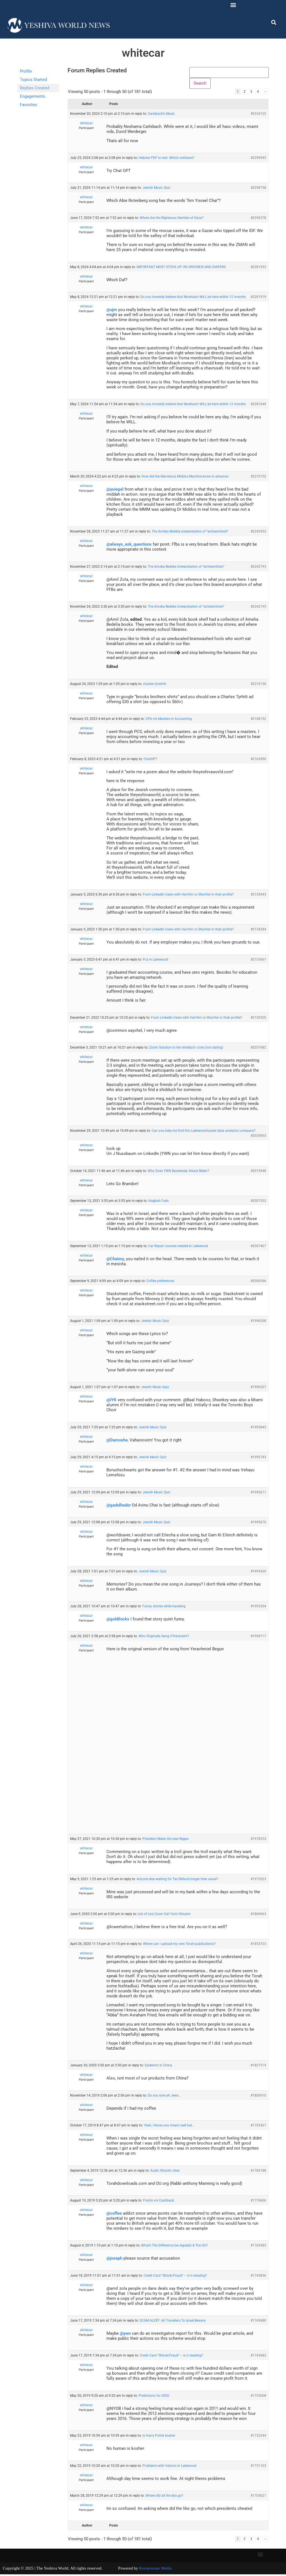 This screenshot has width=286, height=2576. I want to click on #2163990, so click(258, 760).